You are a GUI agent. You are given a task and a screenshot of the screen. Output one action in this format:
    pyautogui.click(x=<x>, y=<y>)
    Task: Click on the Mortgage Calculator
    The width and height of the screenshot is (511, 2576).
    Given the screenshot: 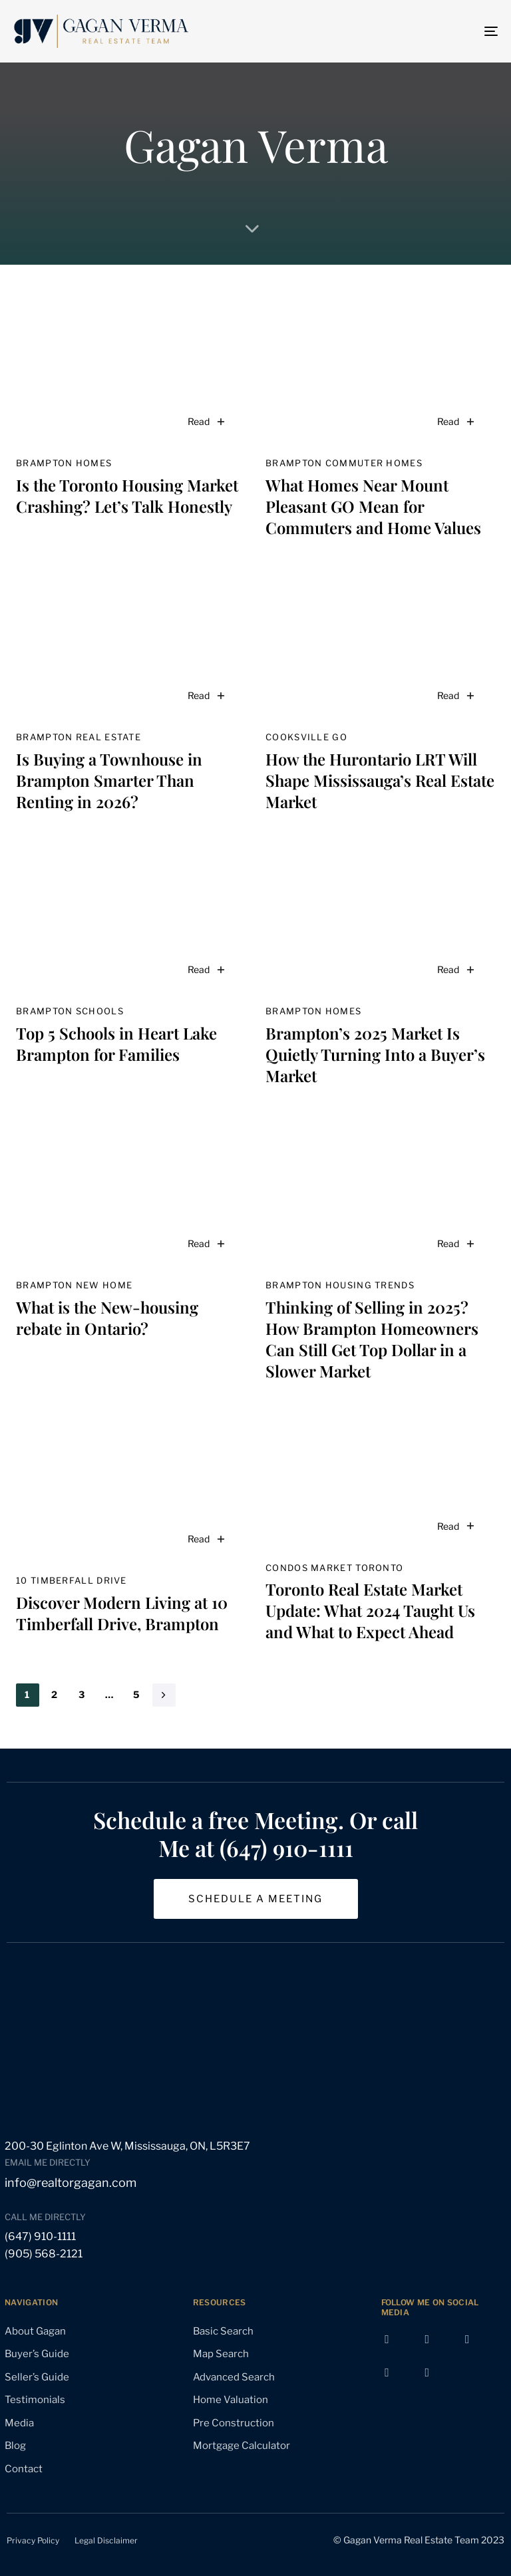 What is the action you would take?
    pyautogui.click(x=241, y=2446)
    